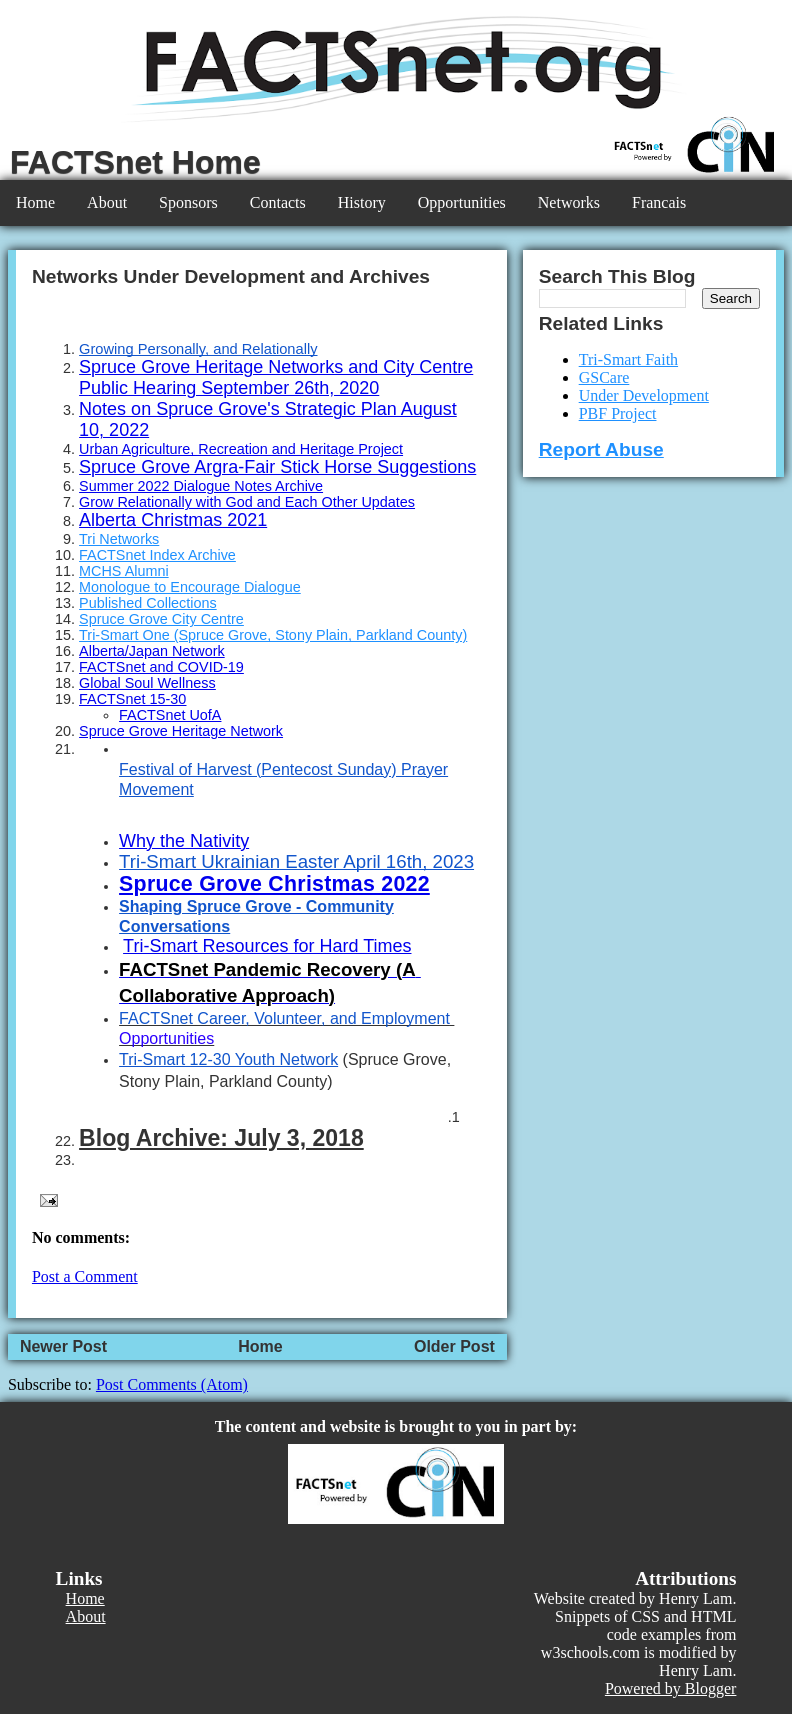  I want to click on History, so click(362, 202).